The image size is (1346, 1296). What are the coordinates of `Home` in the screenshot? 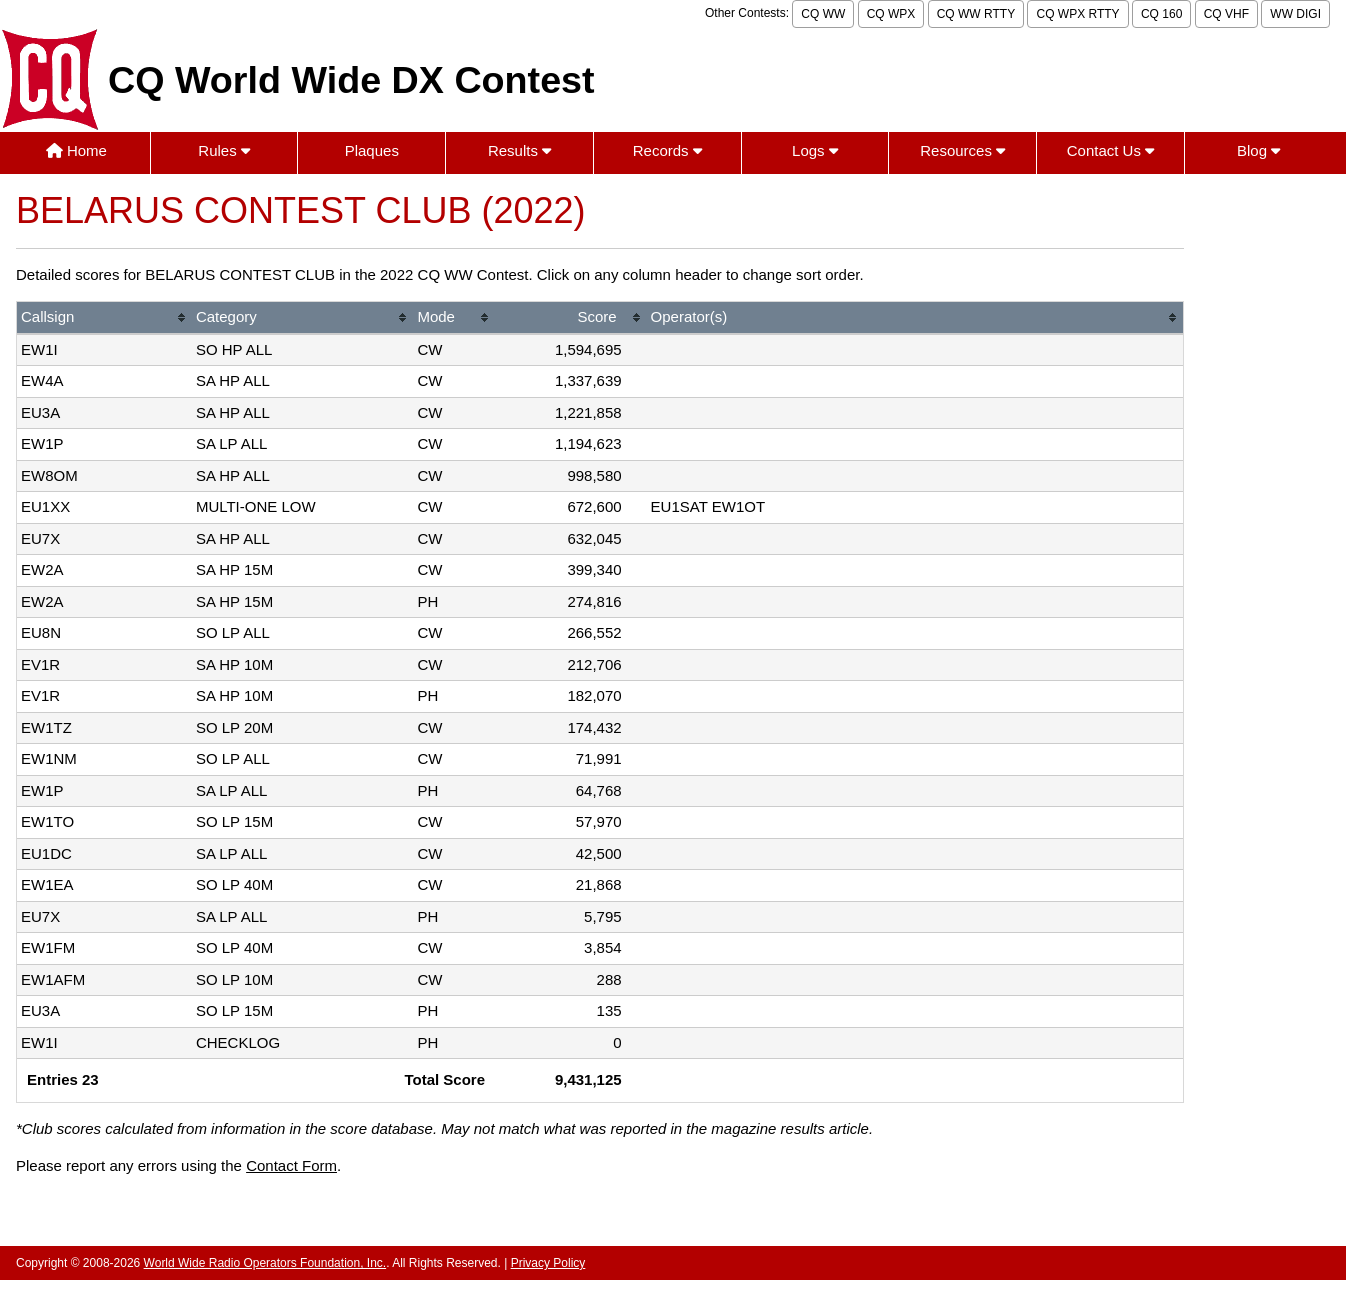 It's located at (76, 150).